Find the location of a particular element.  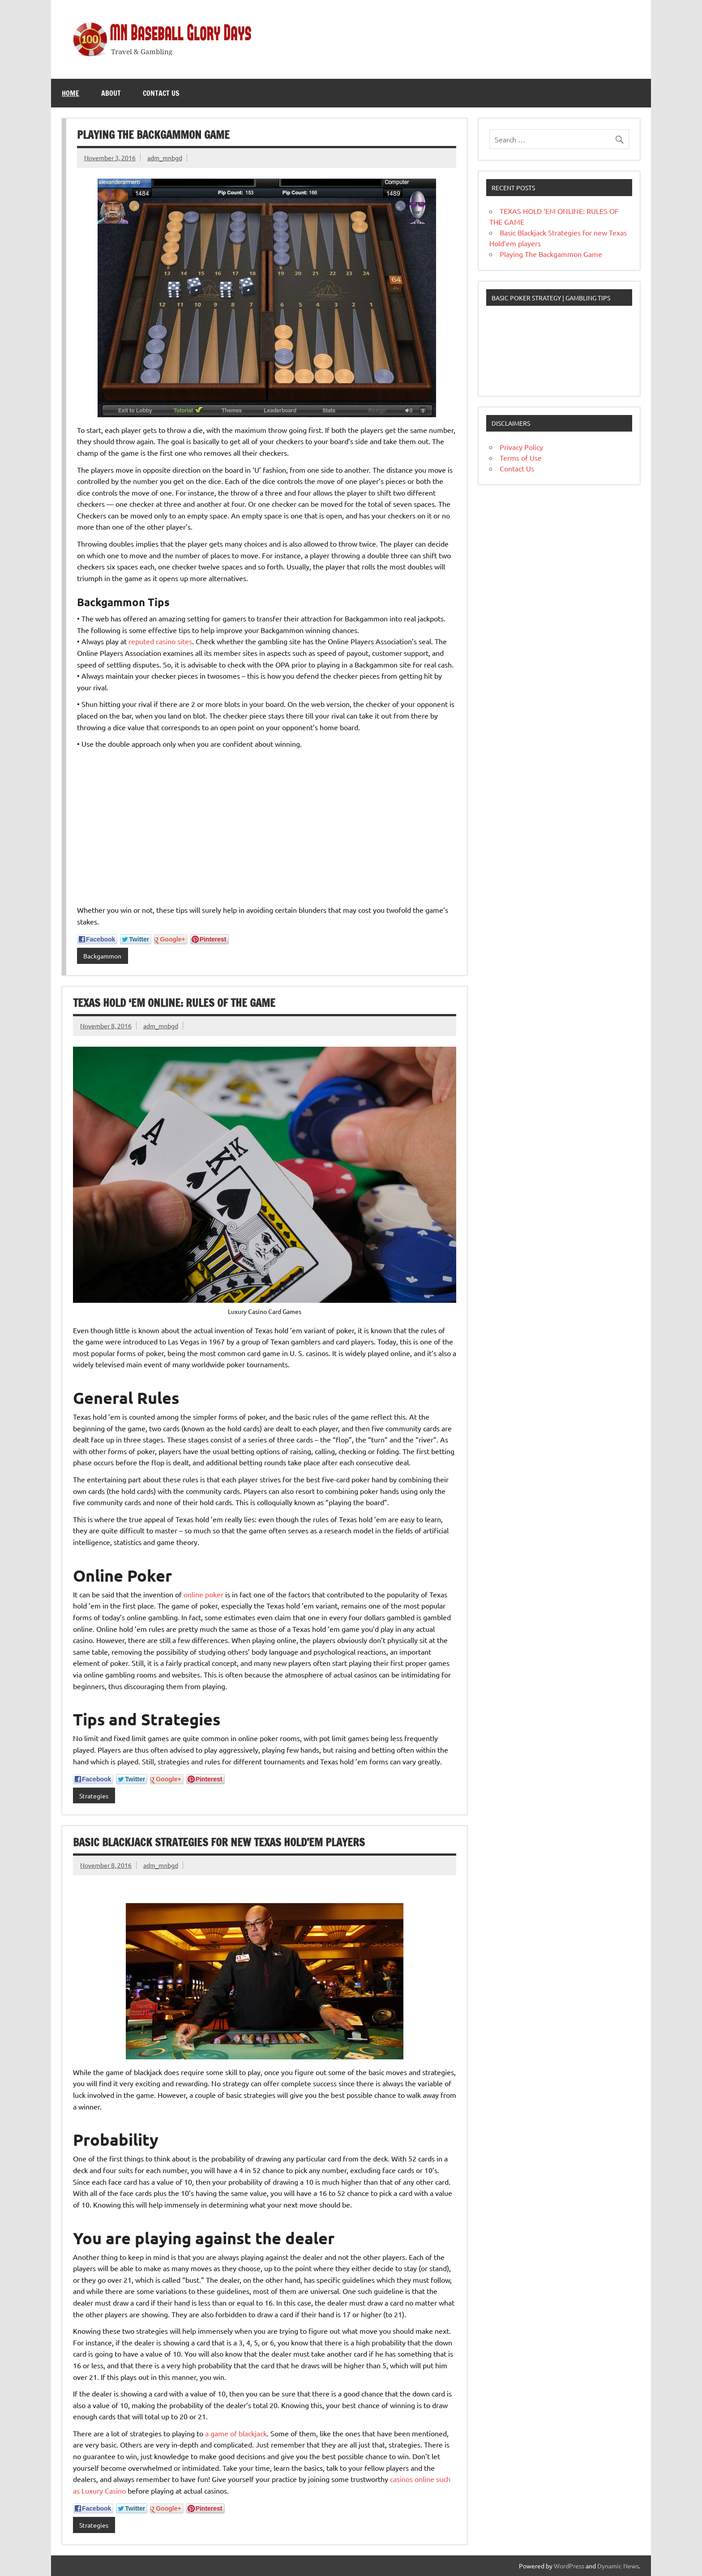

Playing The Backgammon Game is located at coordinates (153, 134).